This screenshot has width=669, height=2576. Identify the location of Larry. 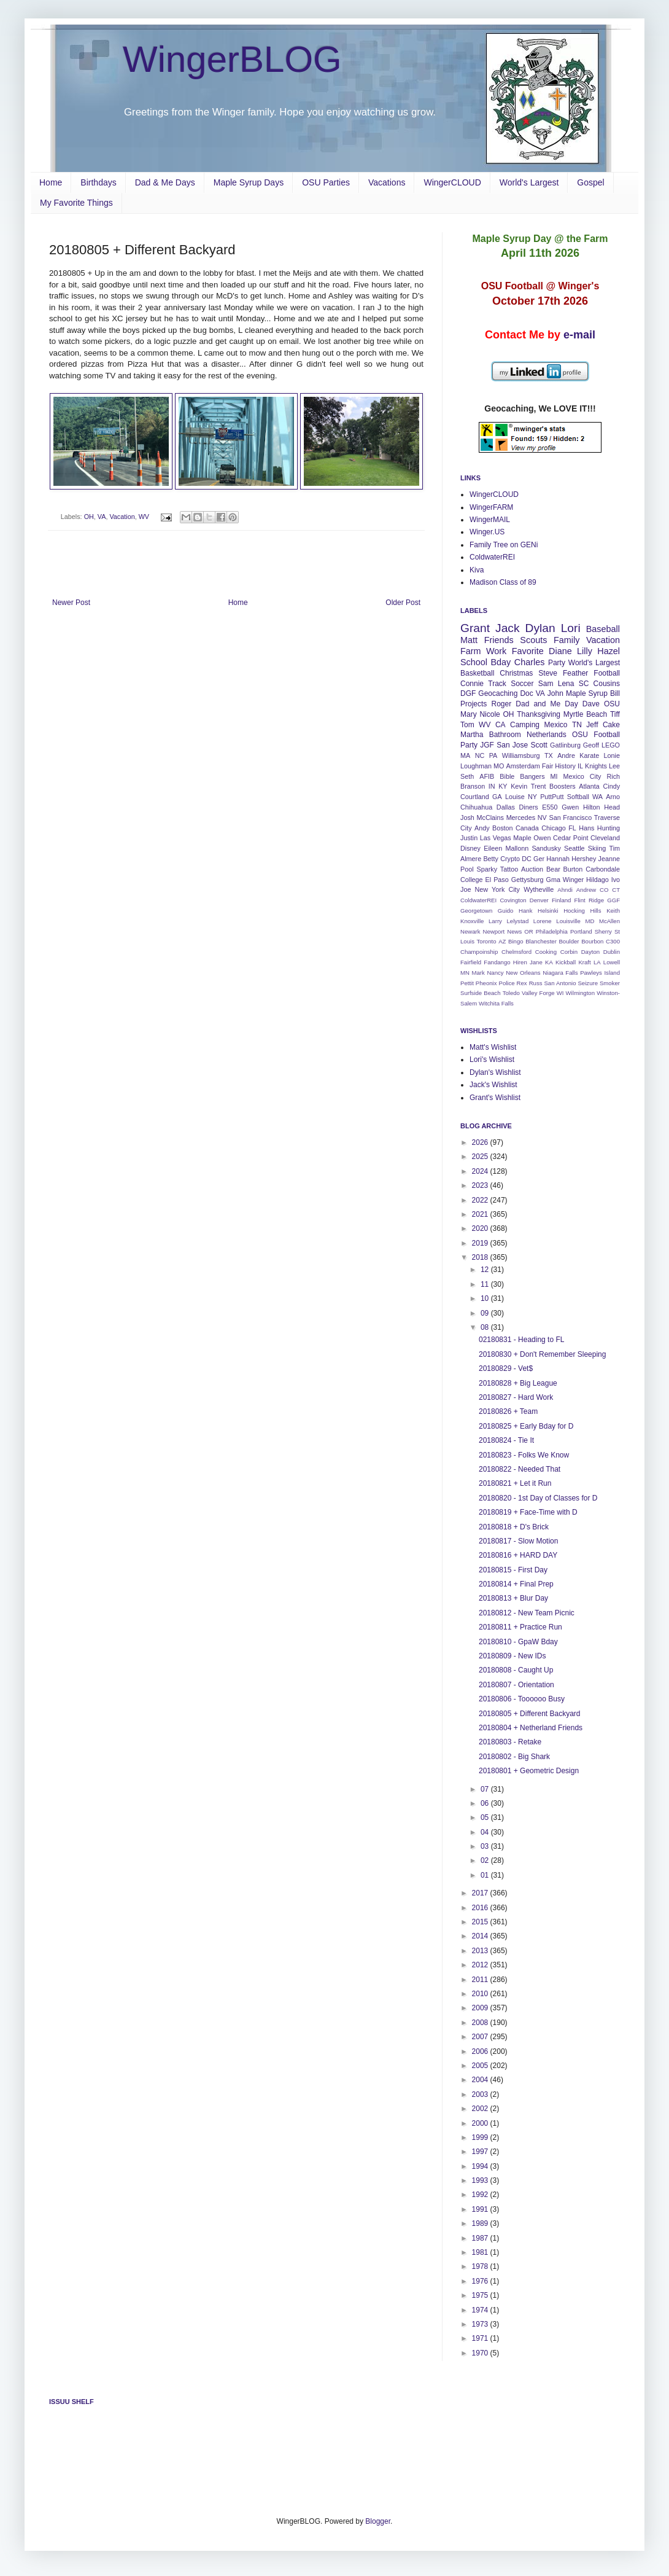
(495, 921).